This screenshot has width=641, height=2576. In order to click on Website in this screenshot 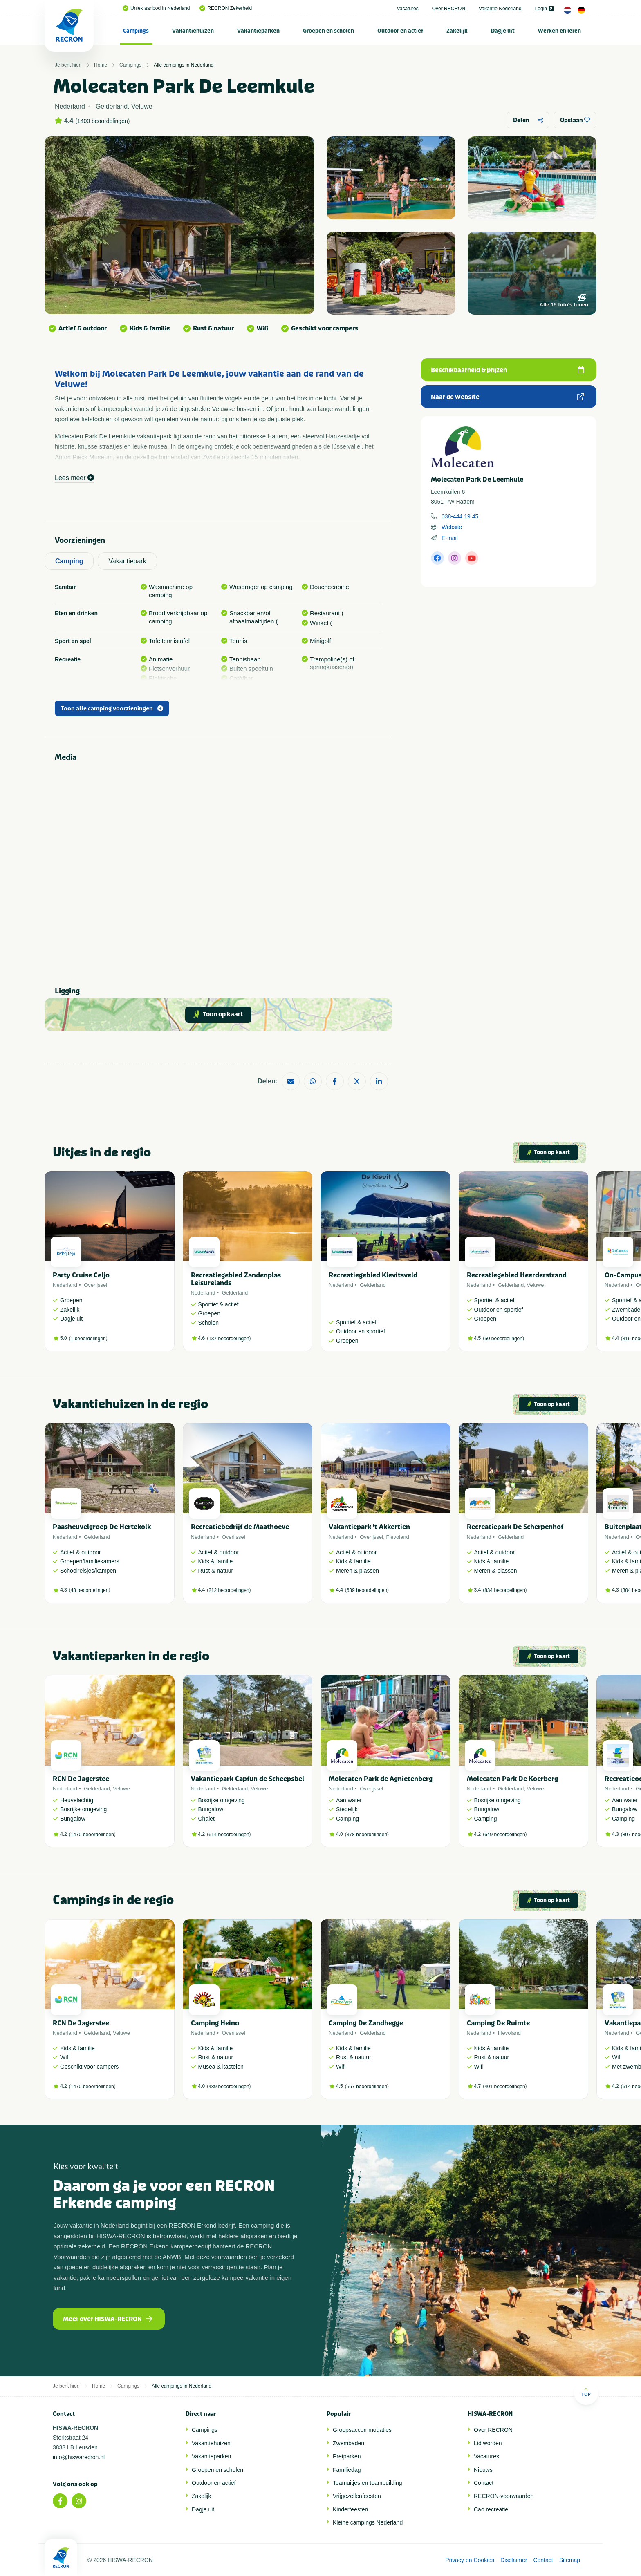, I will do `click(452, 527)`.